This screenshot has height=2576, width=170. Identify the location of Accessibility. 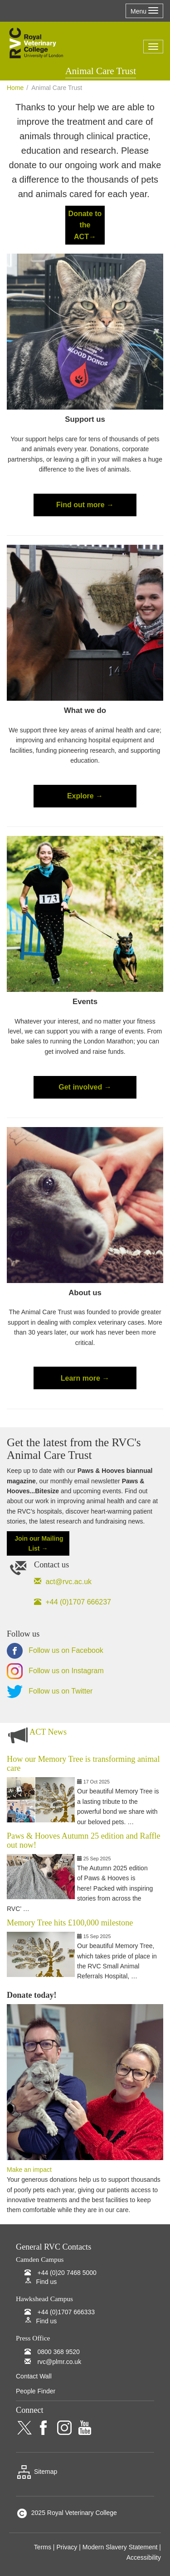
(143, 2557).